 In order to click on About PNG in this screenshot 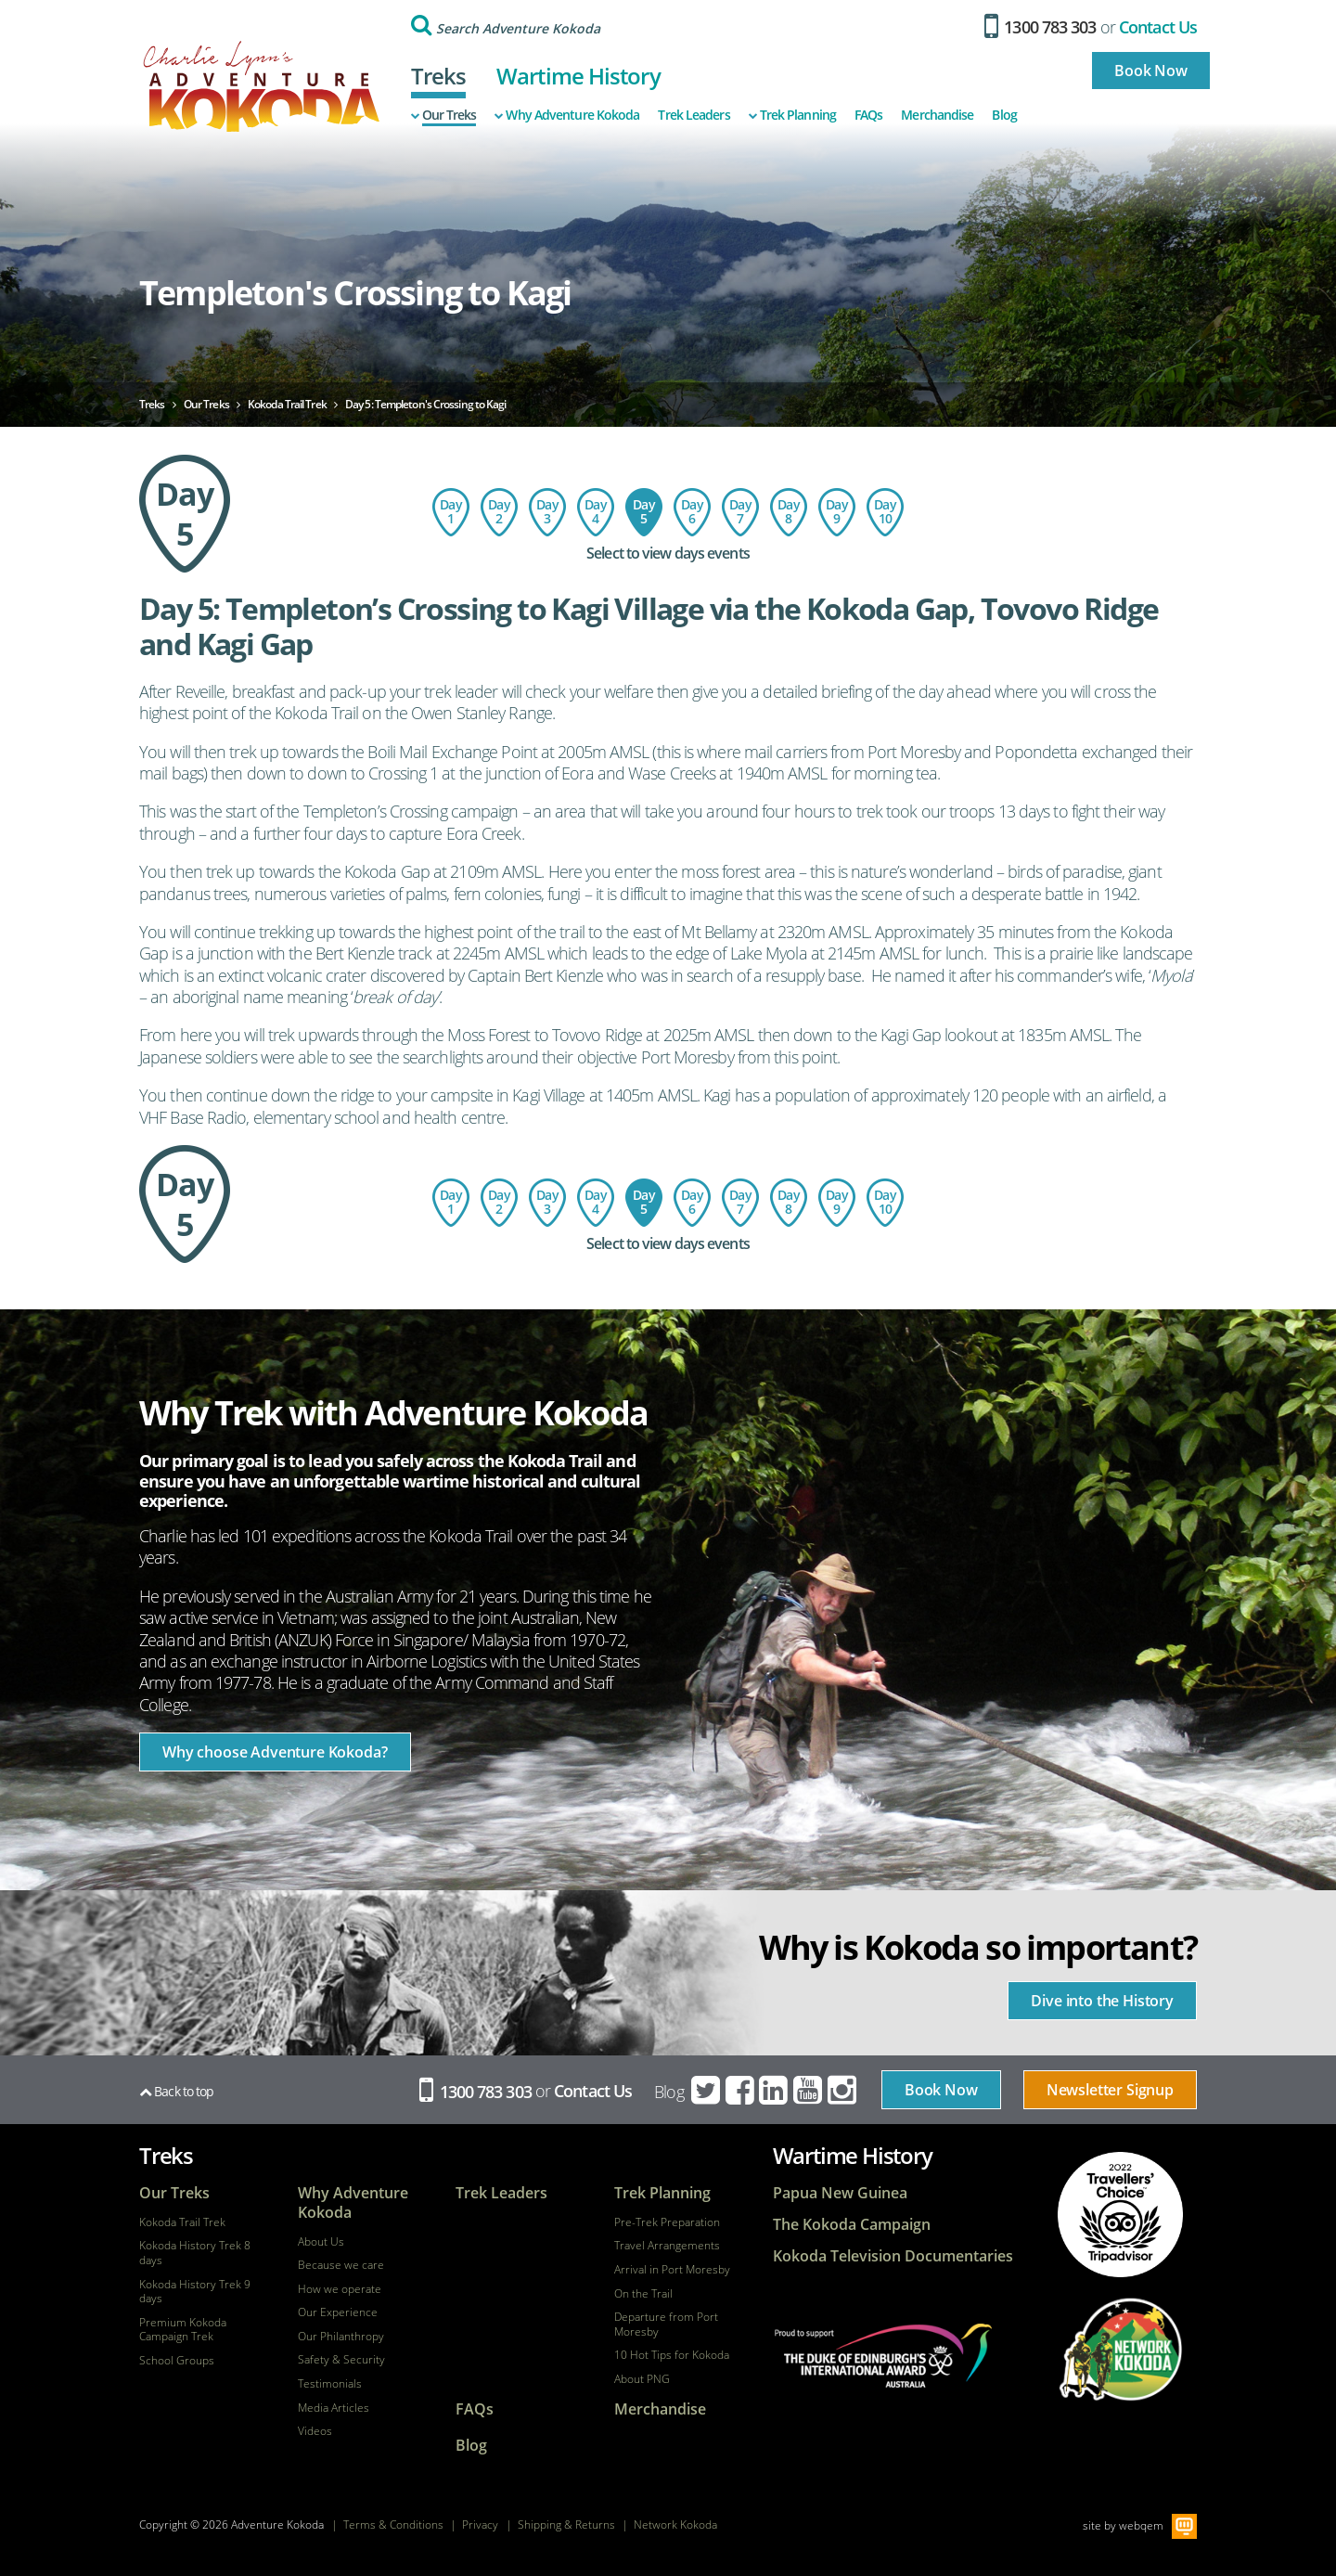, I will do `click(642, 2379)`.